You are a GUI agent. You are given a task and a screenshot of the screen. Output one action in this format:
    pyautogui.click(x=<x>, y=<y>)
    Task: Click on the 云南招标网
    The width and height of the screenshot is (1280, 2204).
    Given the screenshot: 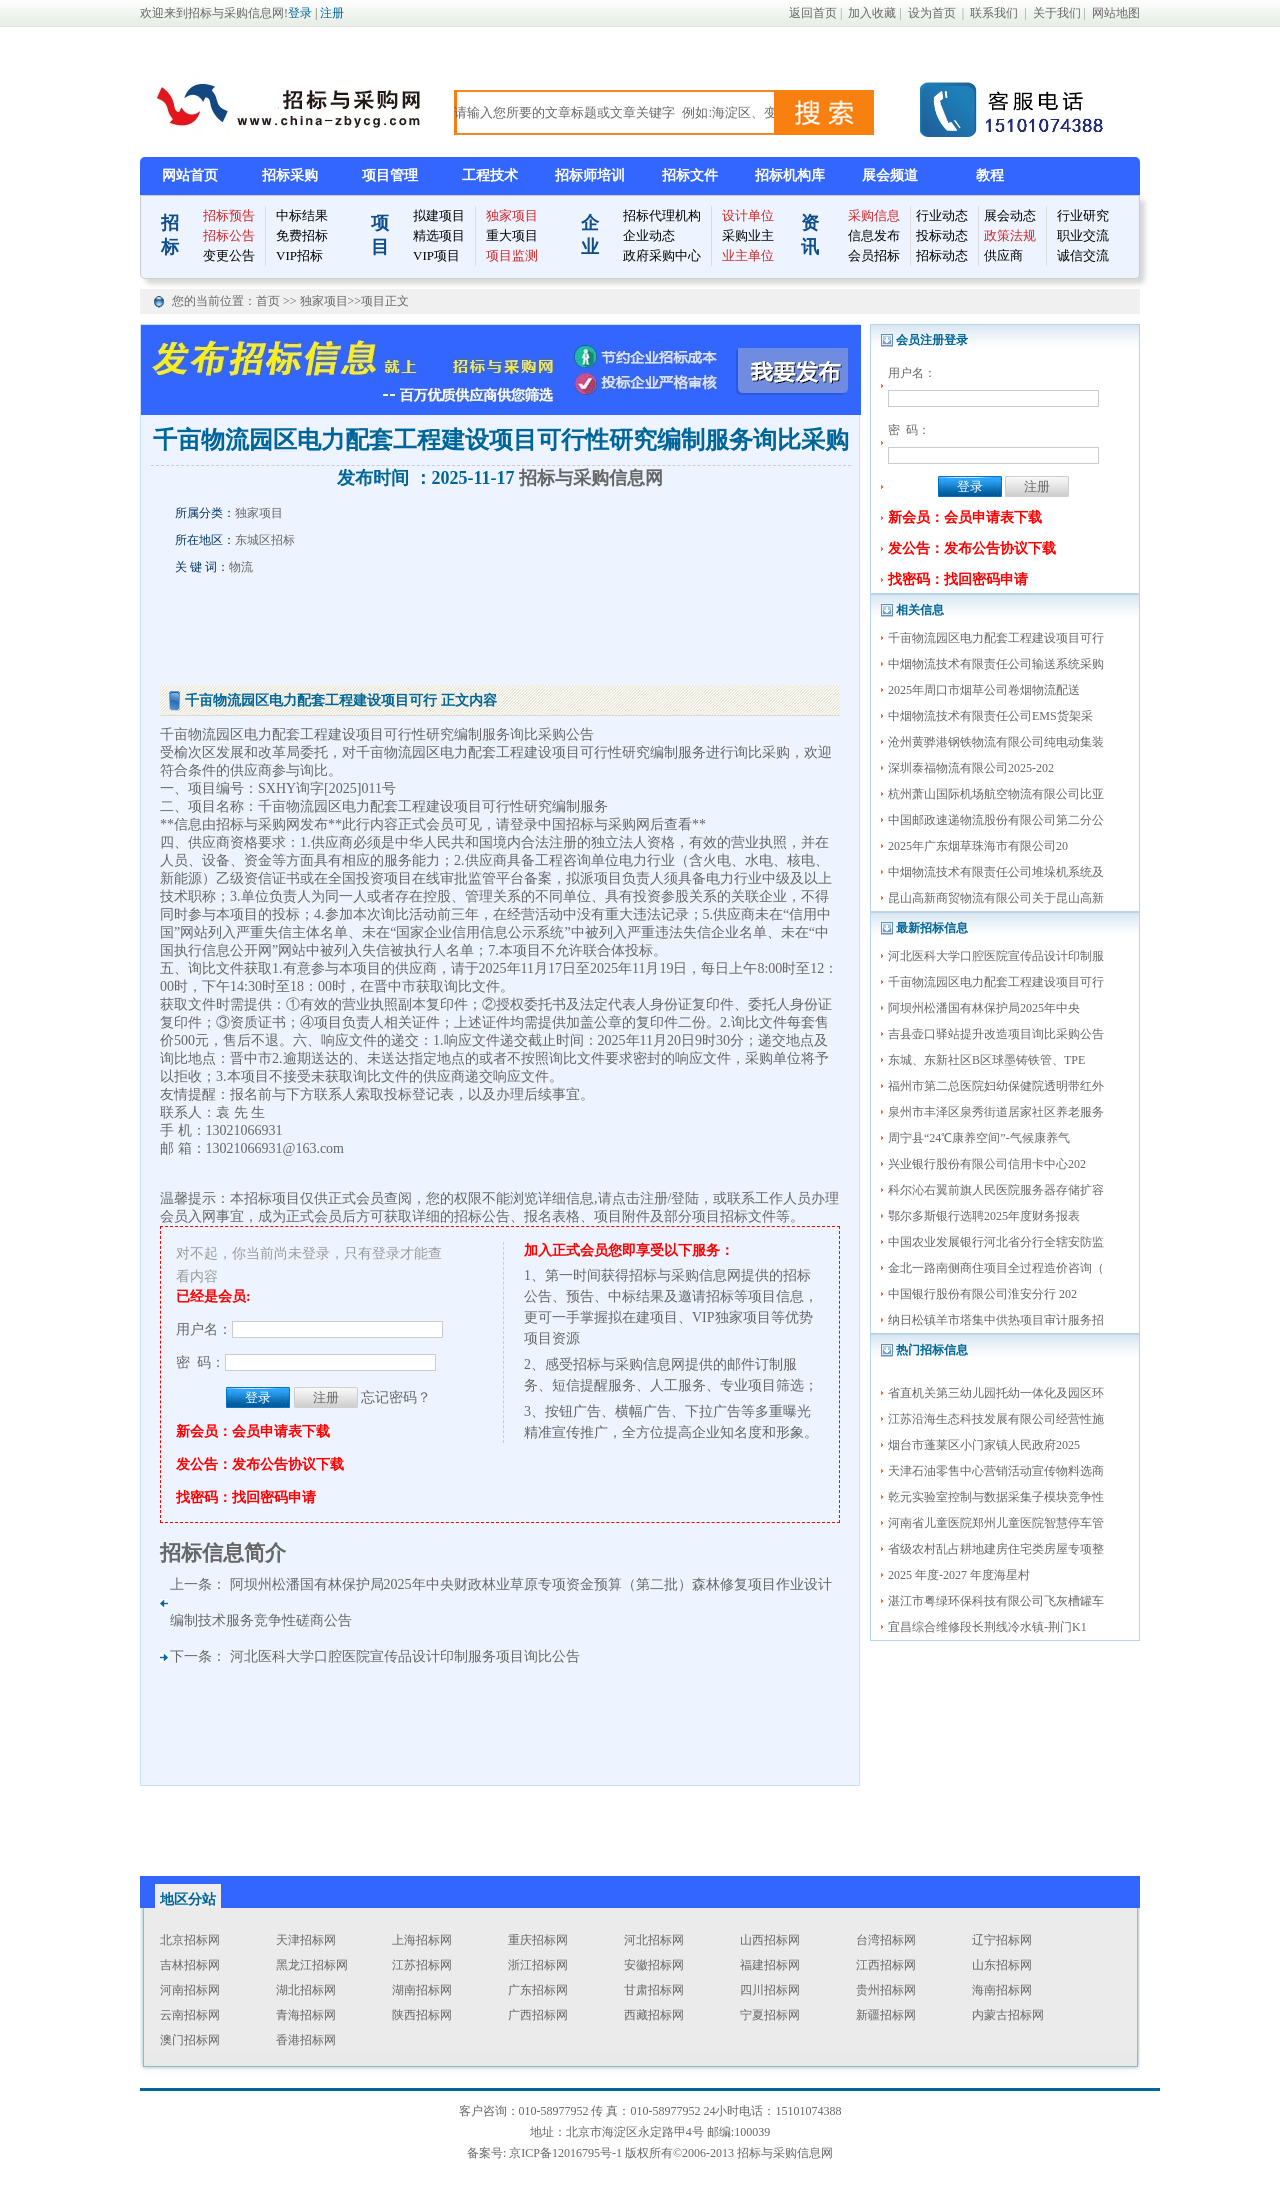 What is the action you would take?
    pyautogui.click(x=190, y=2015)
    